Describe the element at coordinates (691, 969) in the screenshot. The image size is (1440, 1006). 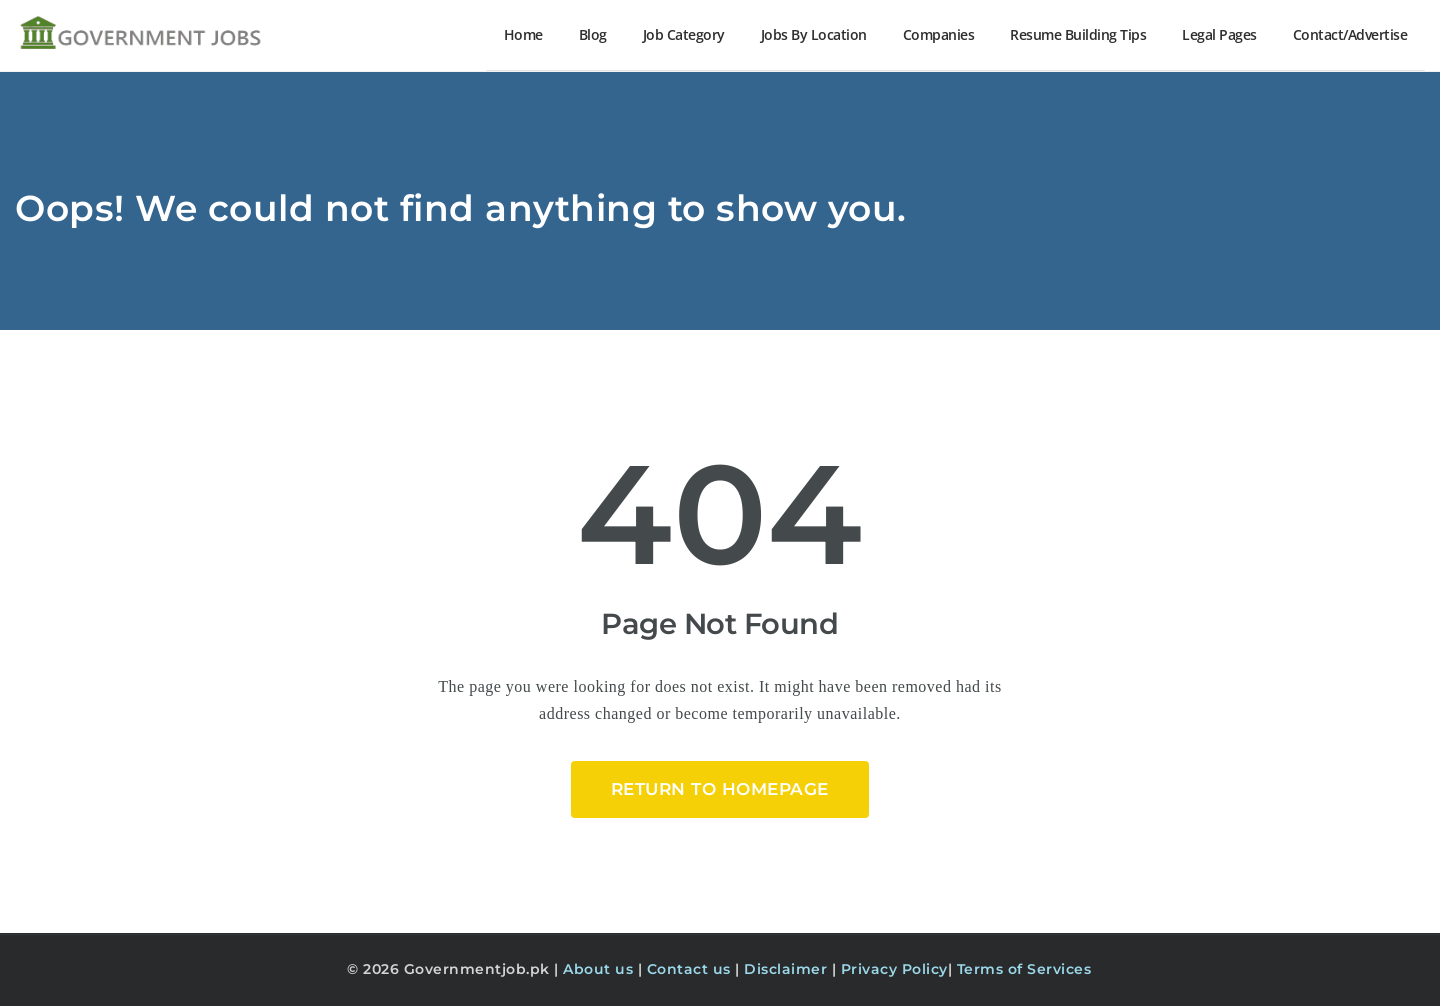
I see `Contact us` at that location.